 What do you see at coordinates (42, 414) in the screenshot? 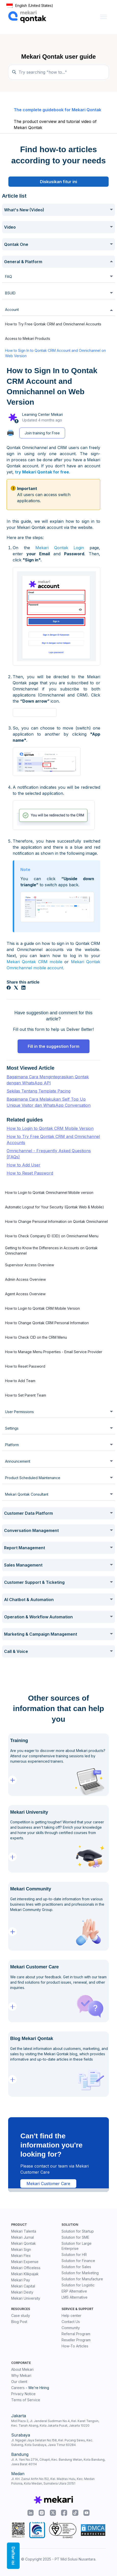
I see `Learning Center Mekari` at bounding box center [42, 414].